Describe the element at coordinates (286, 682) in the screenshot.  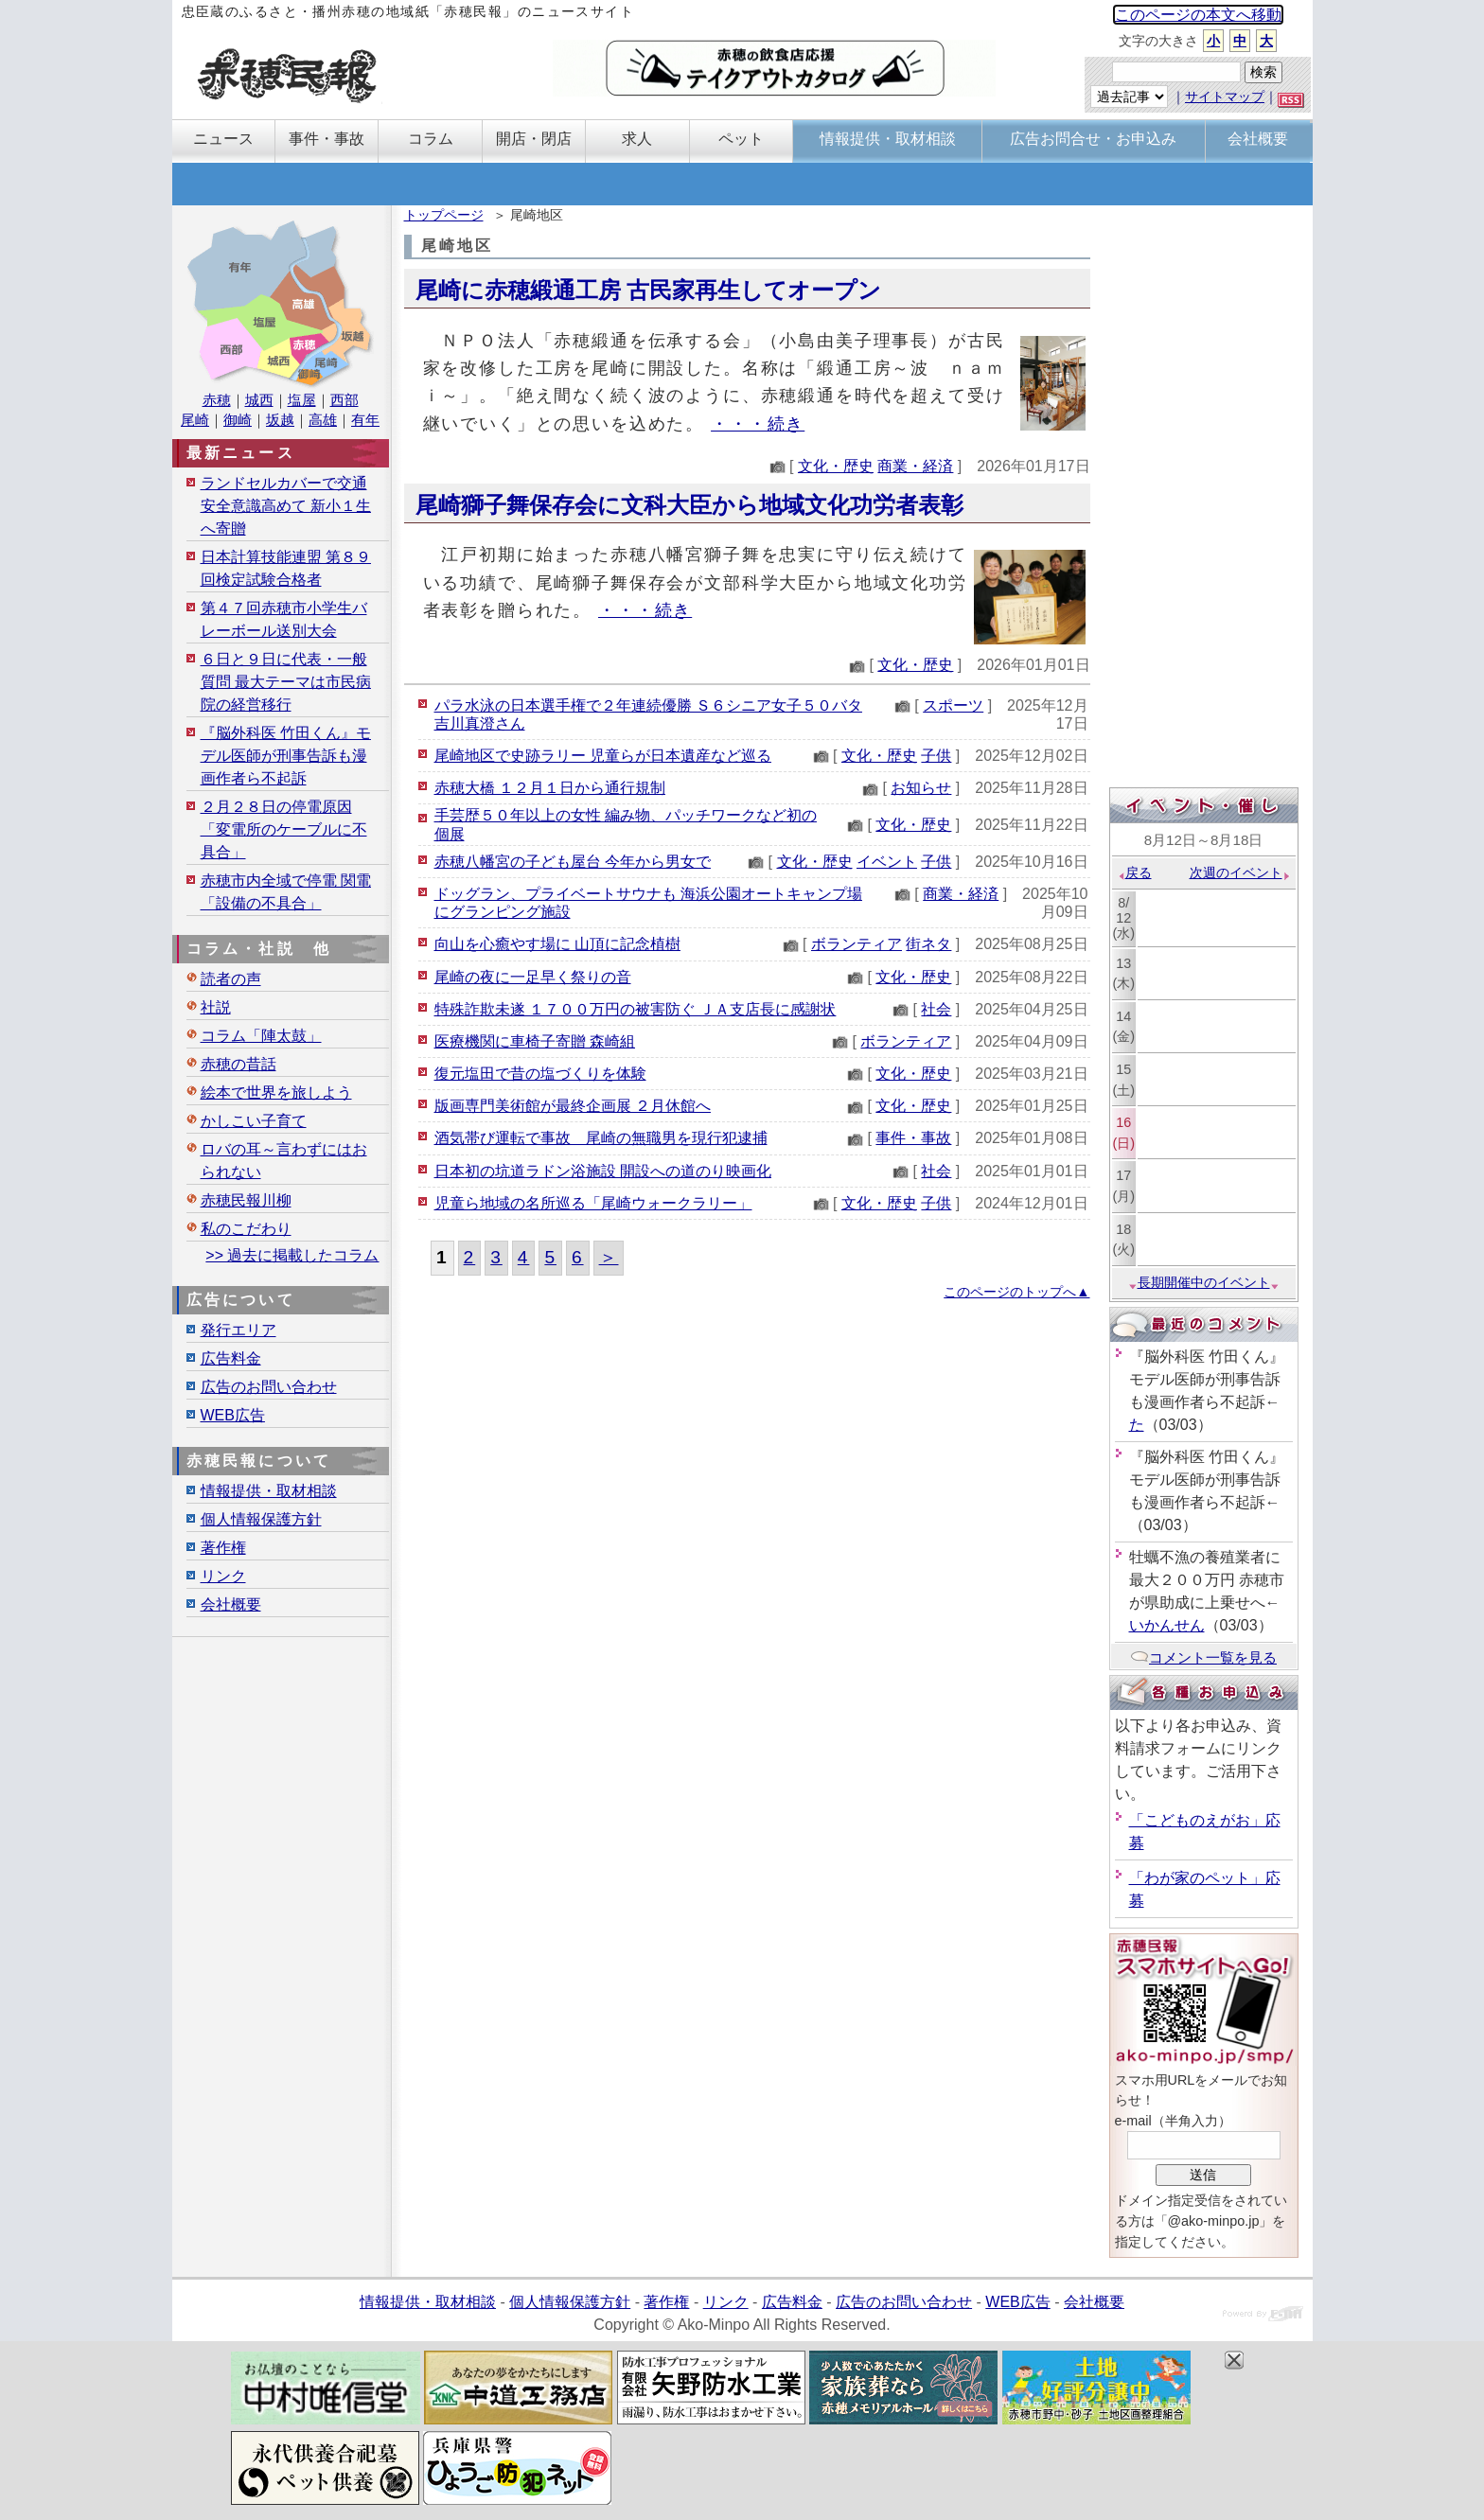
I see `６日と９日に代表・一般質問 最大テーマは市民病院の経営移行` at that location.